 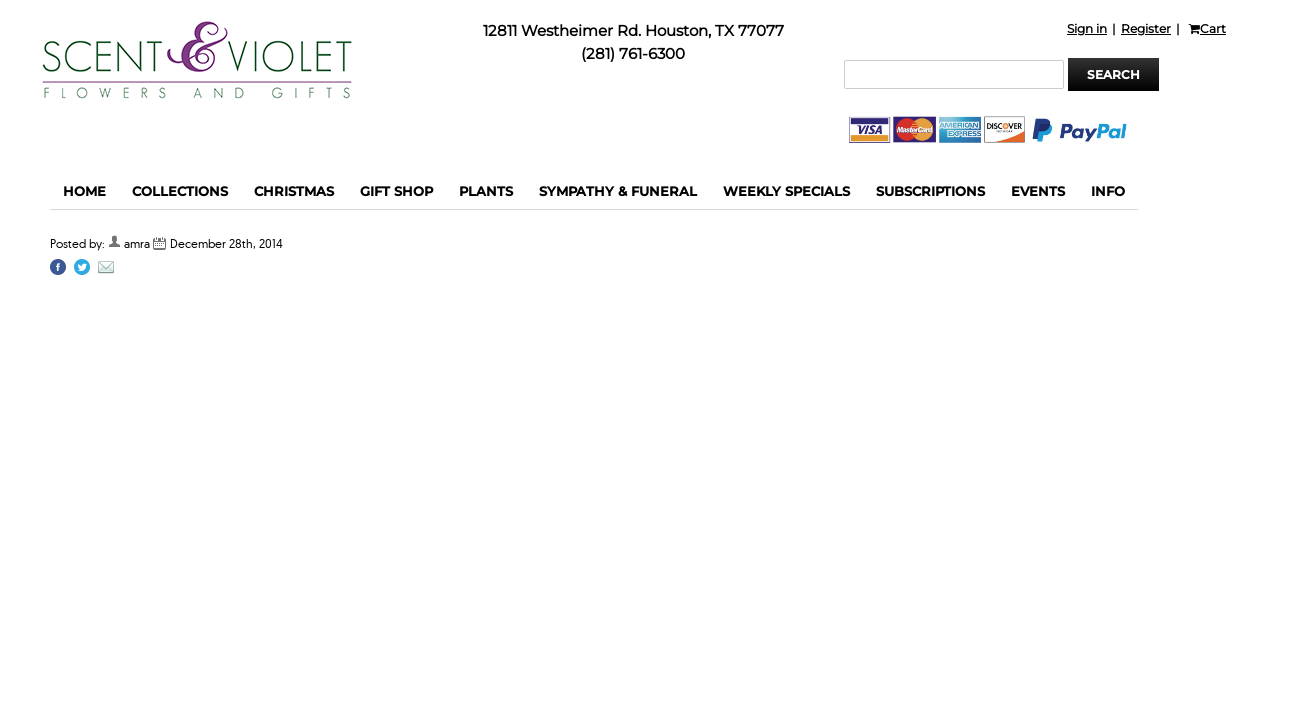 What do you see at coordinates (1087, 28) in the screenshot?
I see `Sign in` at bounding box center [1087, 28].